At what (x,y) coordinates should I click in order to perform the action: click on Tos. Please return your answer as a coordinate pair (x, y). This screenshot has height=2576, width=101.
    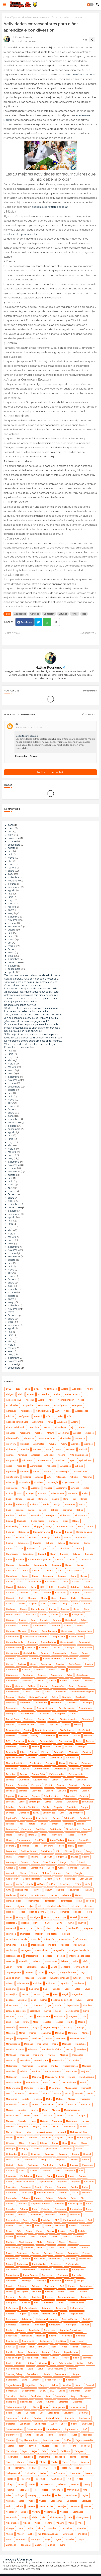
    Looking at the image, I should click on (54, 2468).